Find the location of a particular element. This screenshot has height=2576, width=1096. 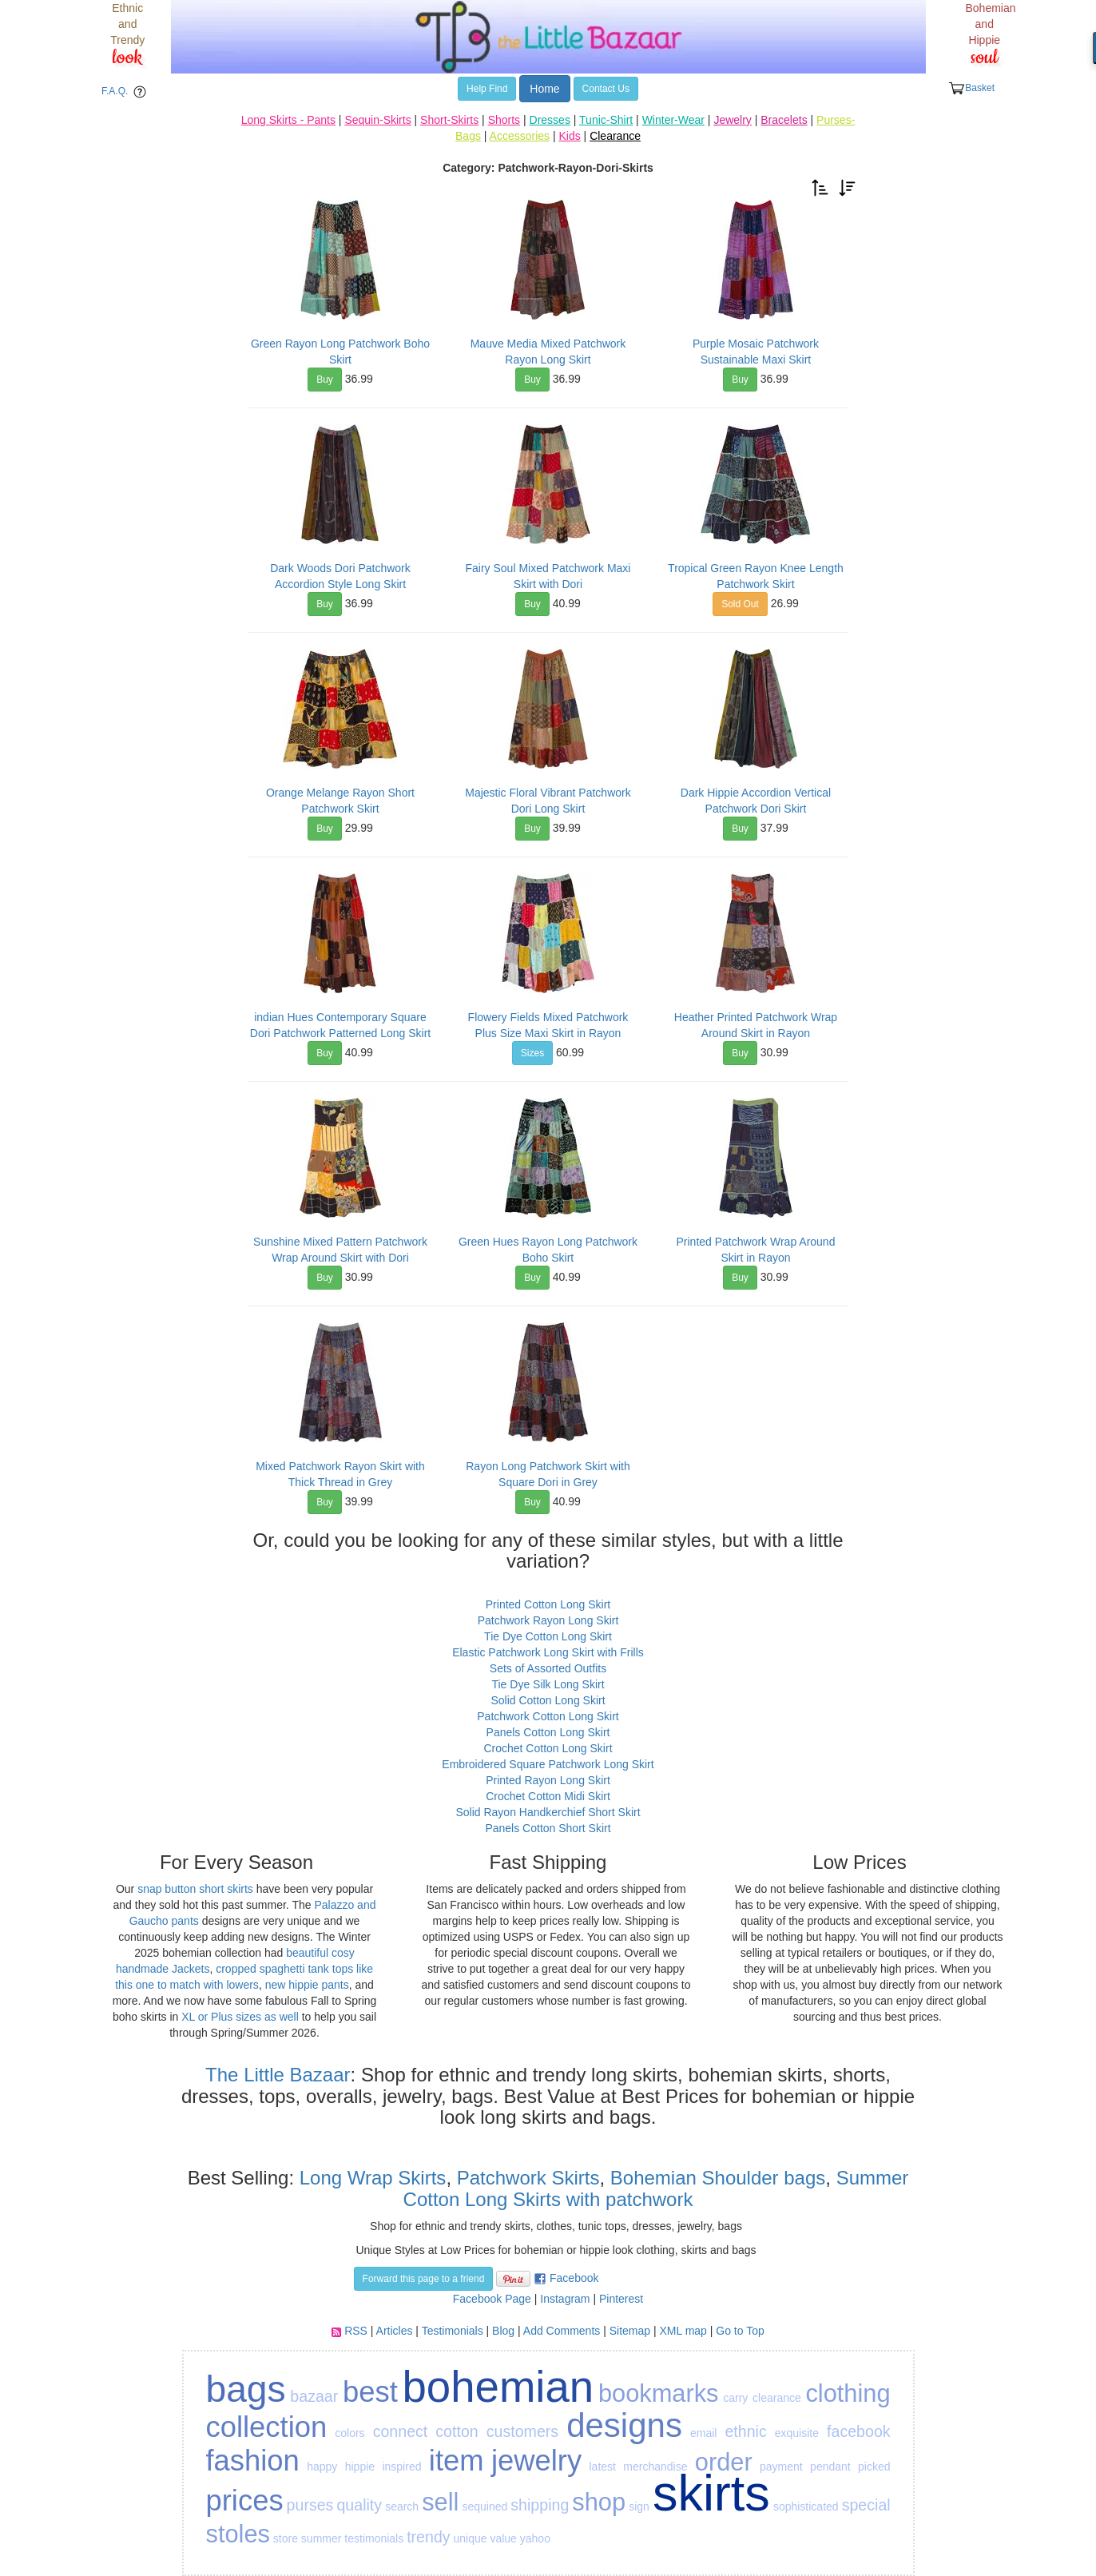

collection is located at coordinates (267, 2427).